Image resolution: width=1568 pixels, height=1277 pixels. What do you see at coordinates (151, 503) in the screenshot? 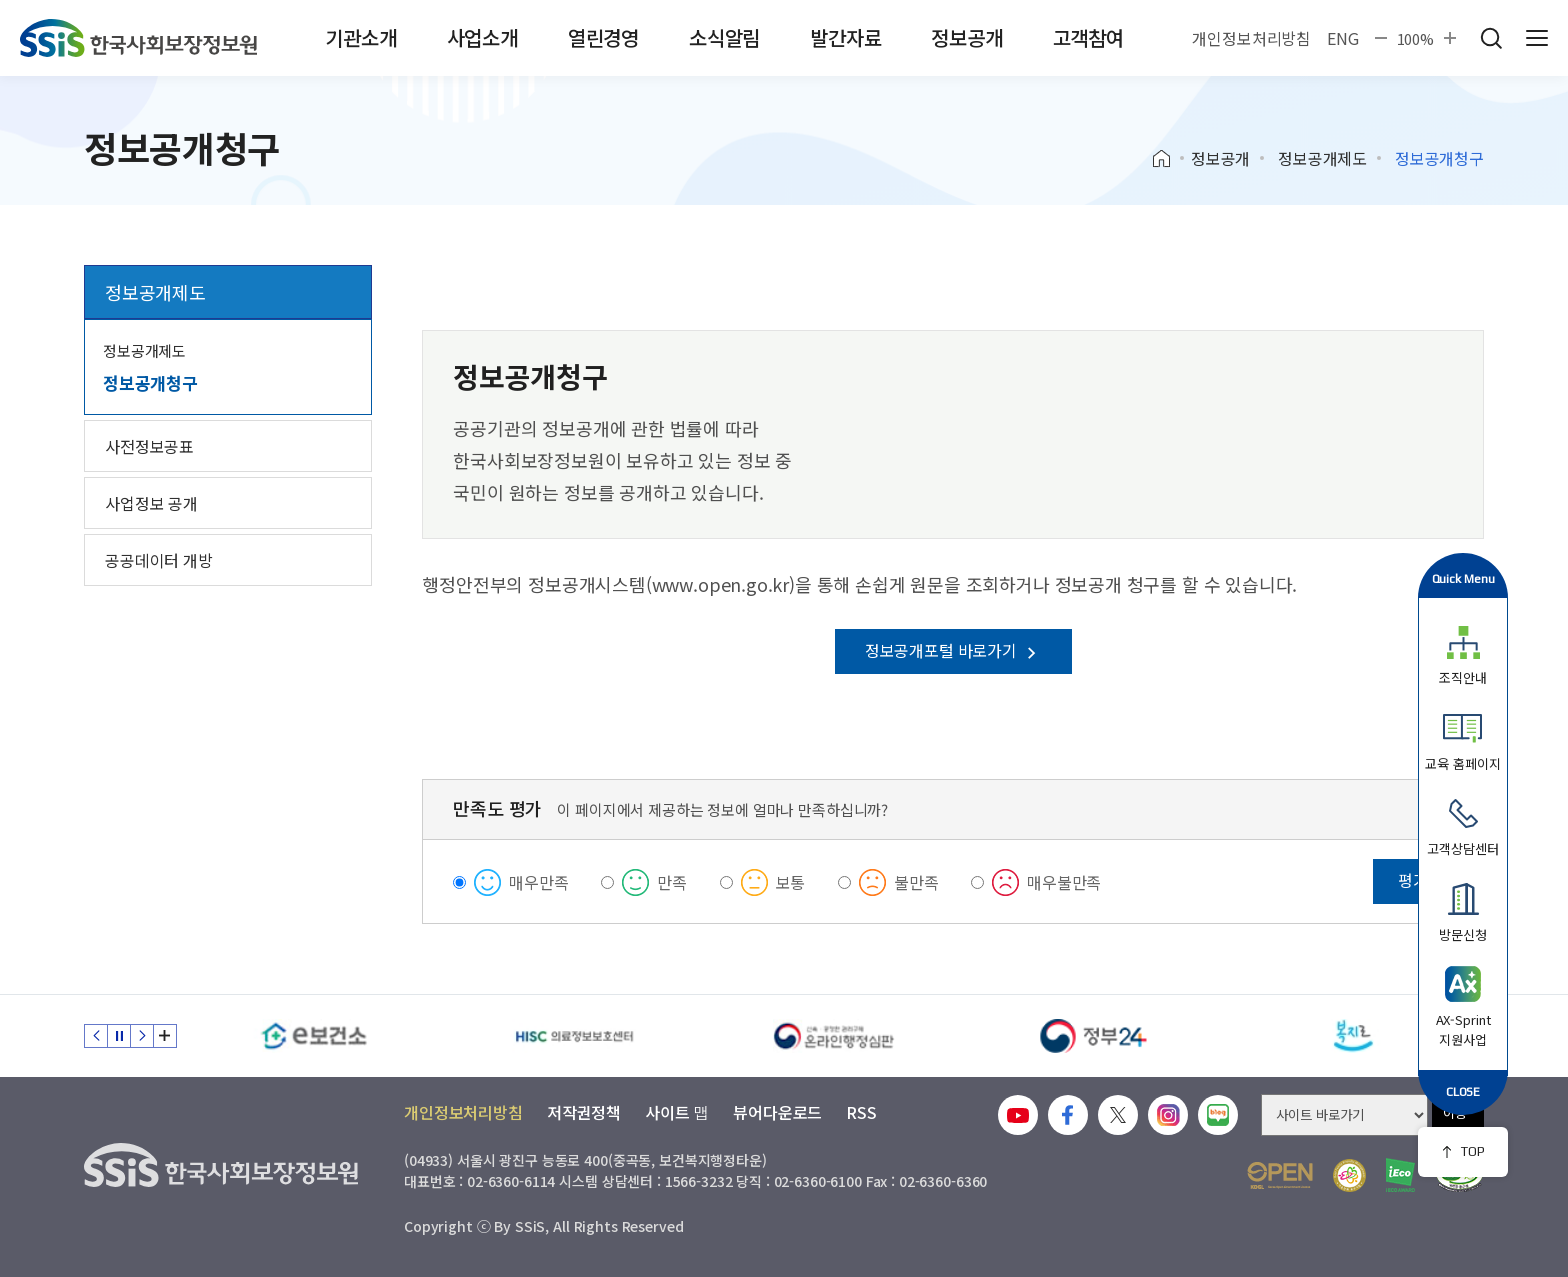
I see `사업정보 공개` at bounding box center [151, 503].